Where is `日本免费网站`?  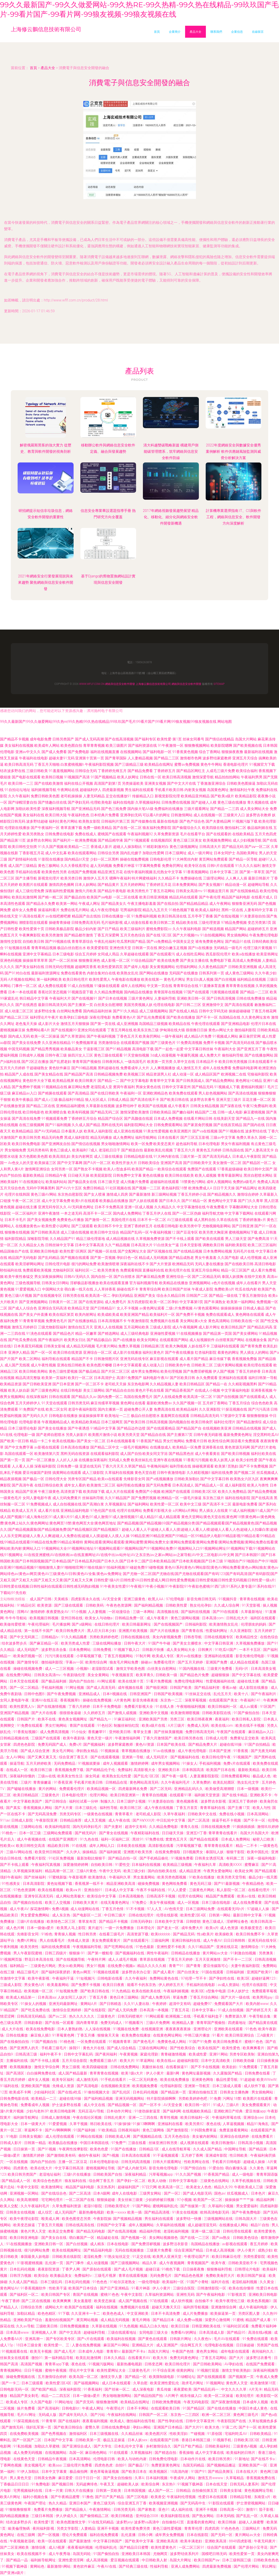 日本免费网站 is located at coordinates (80, 1649).